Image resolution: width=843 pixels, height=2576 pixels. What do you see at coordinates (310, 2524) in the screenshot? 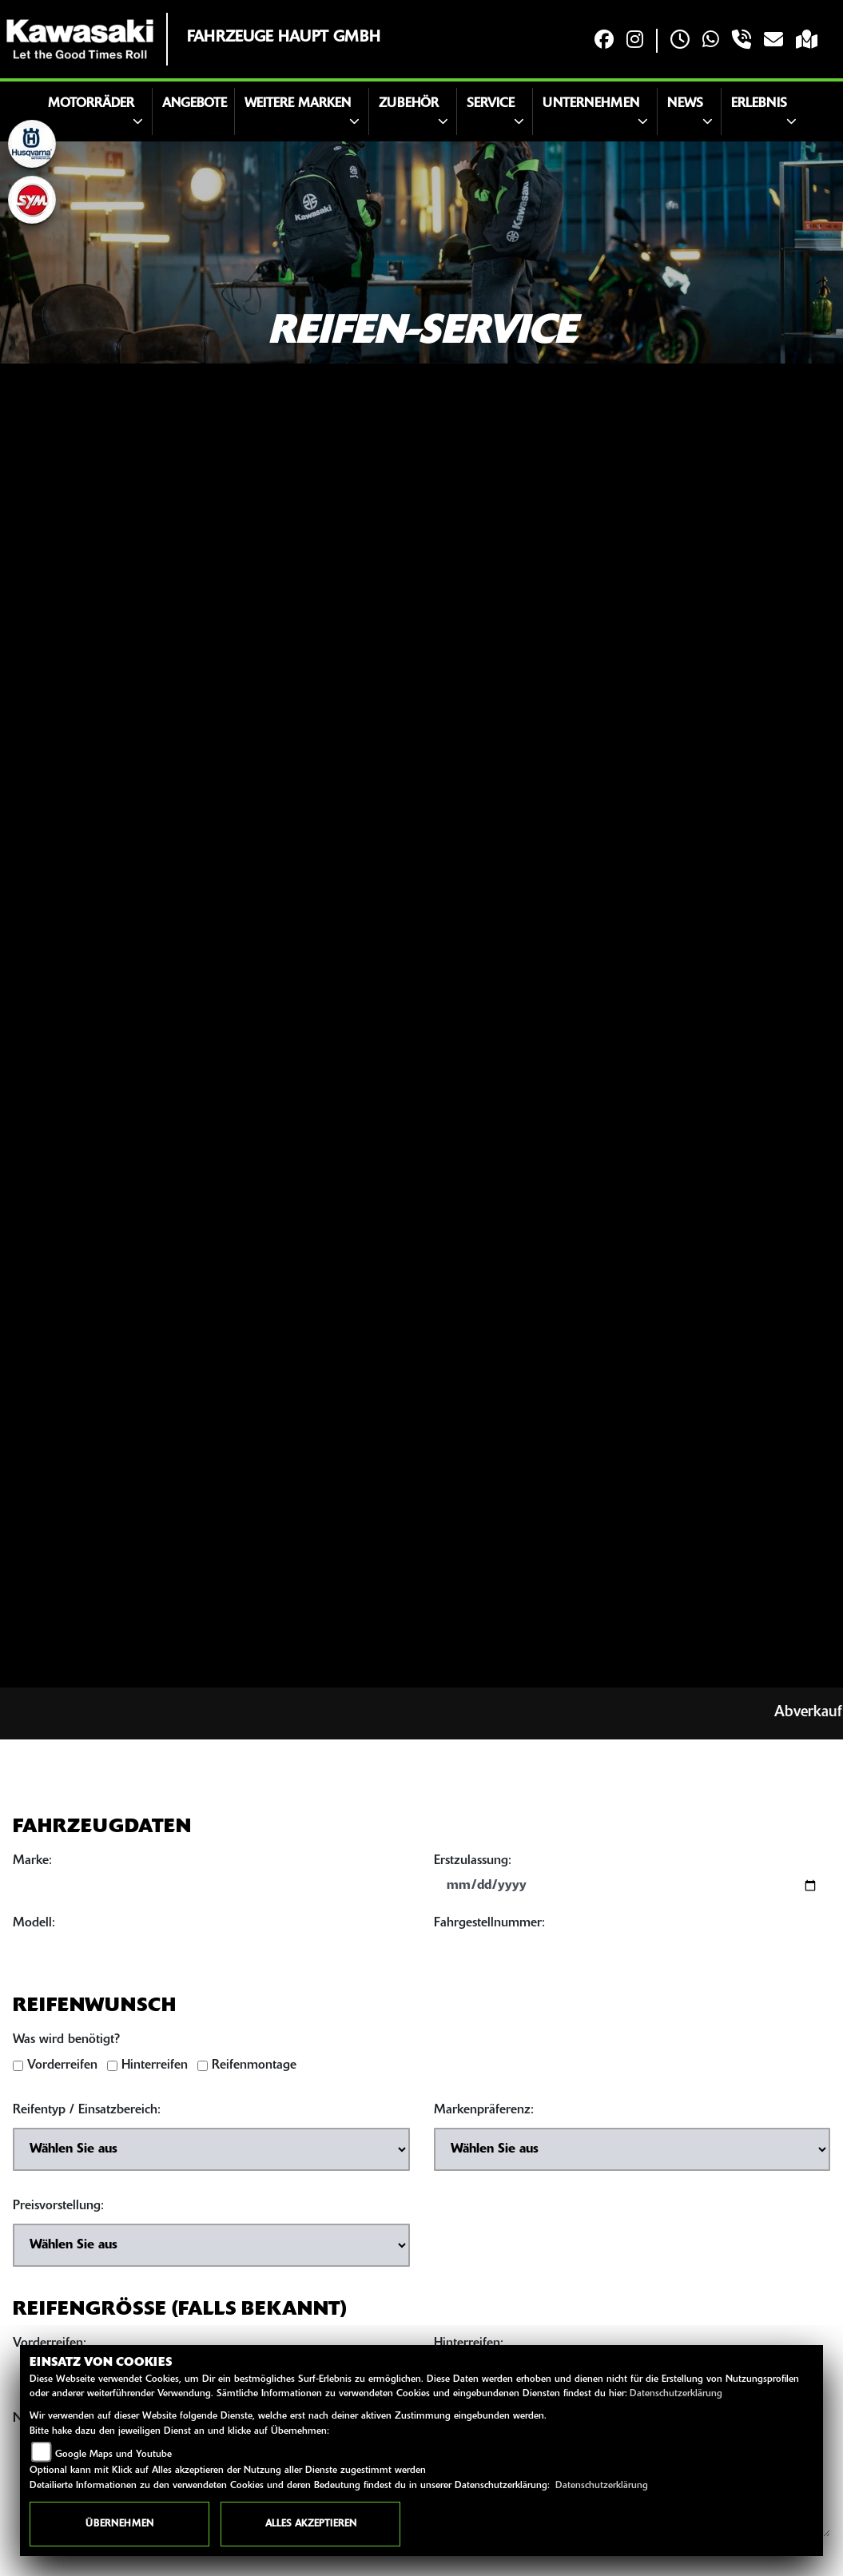
I see `Alles akzeptieren` at bounding box center [310, 2524].